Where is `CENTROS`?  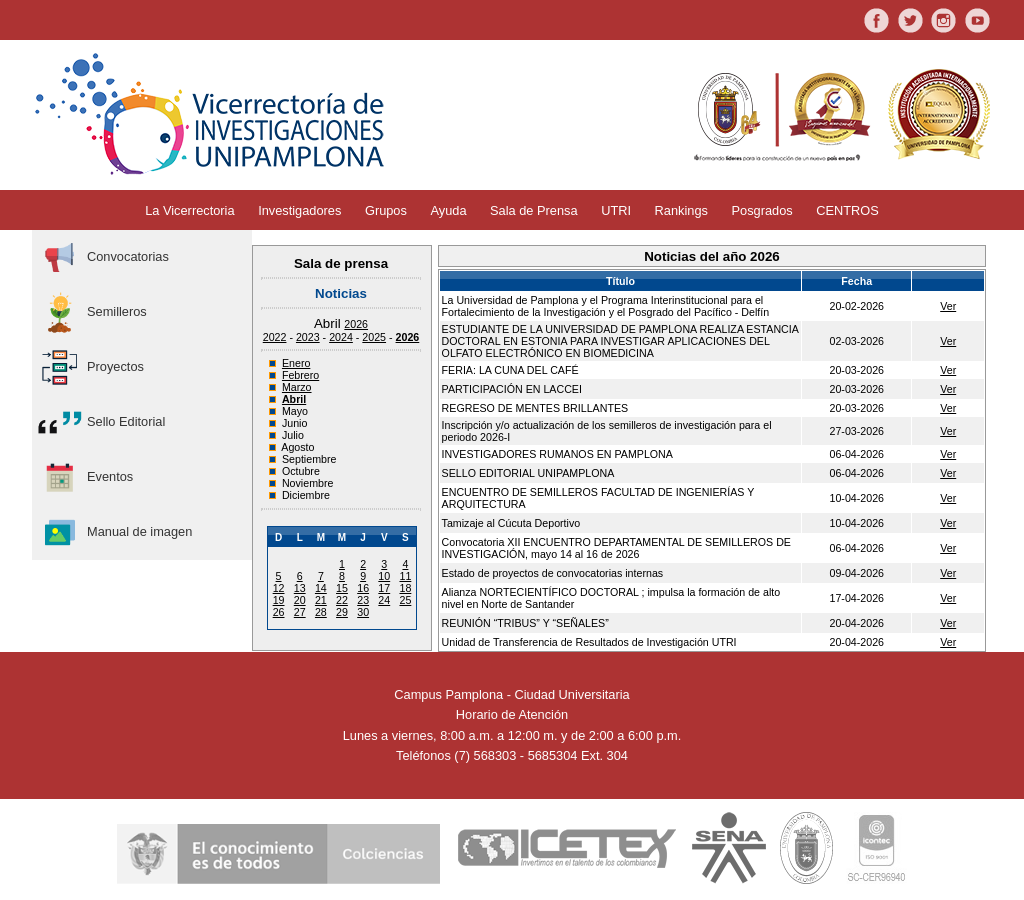
CENTROS is located at coordinates (847, 210).